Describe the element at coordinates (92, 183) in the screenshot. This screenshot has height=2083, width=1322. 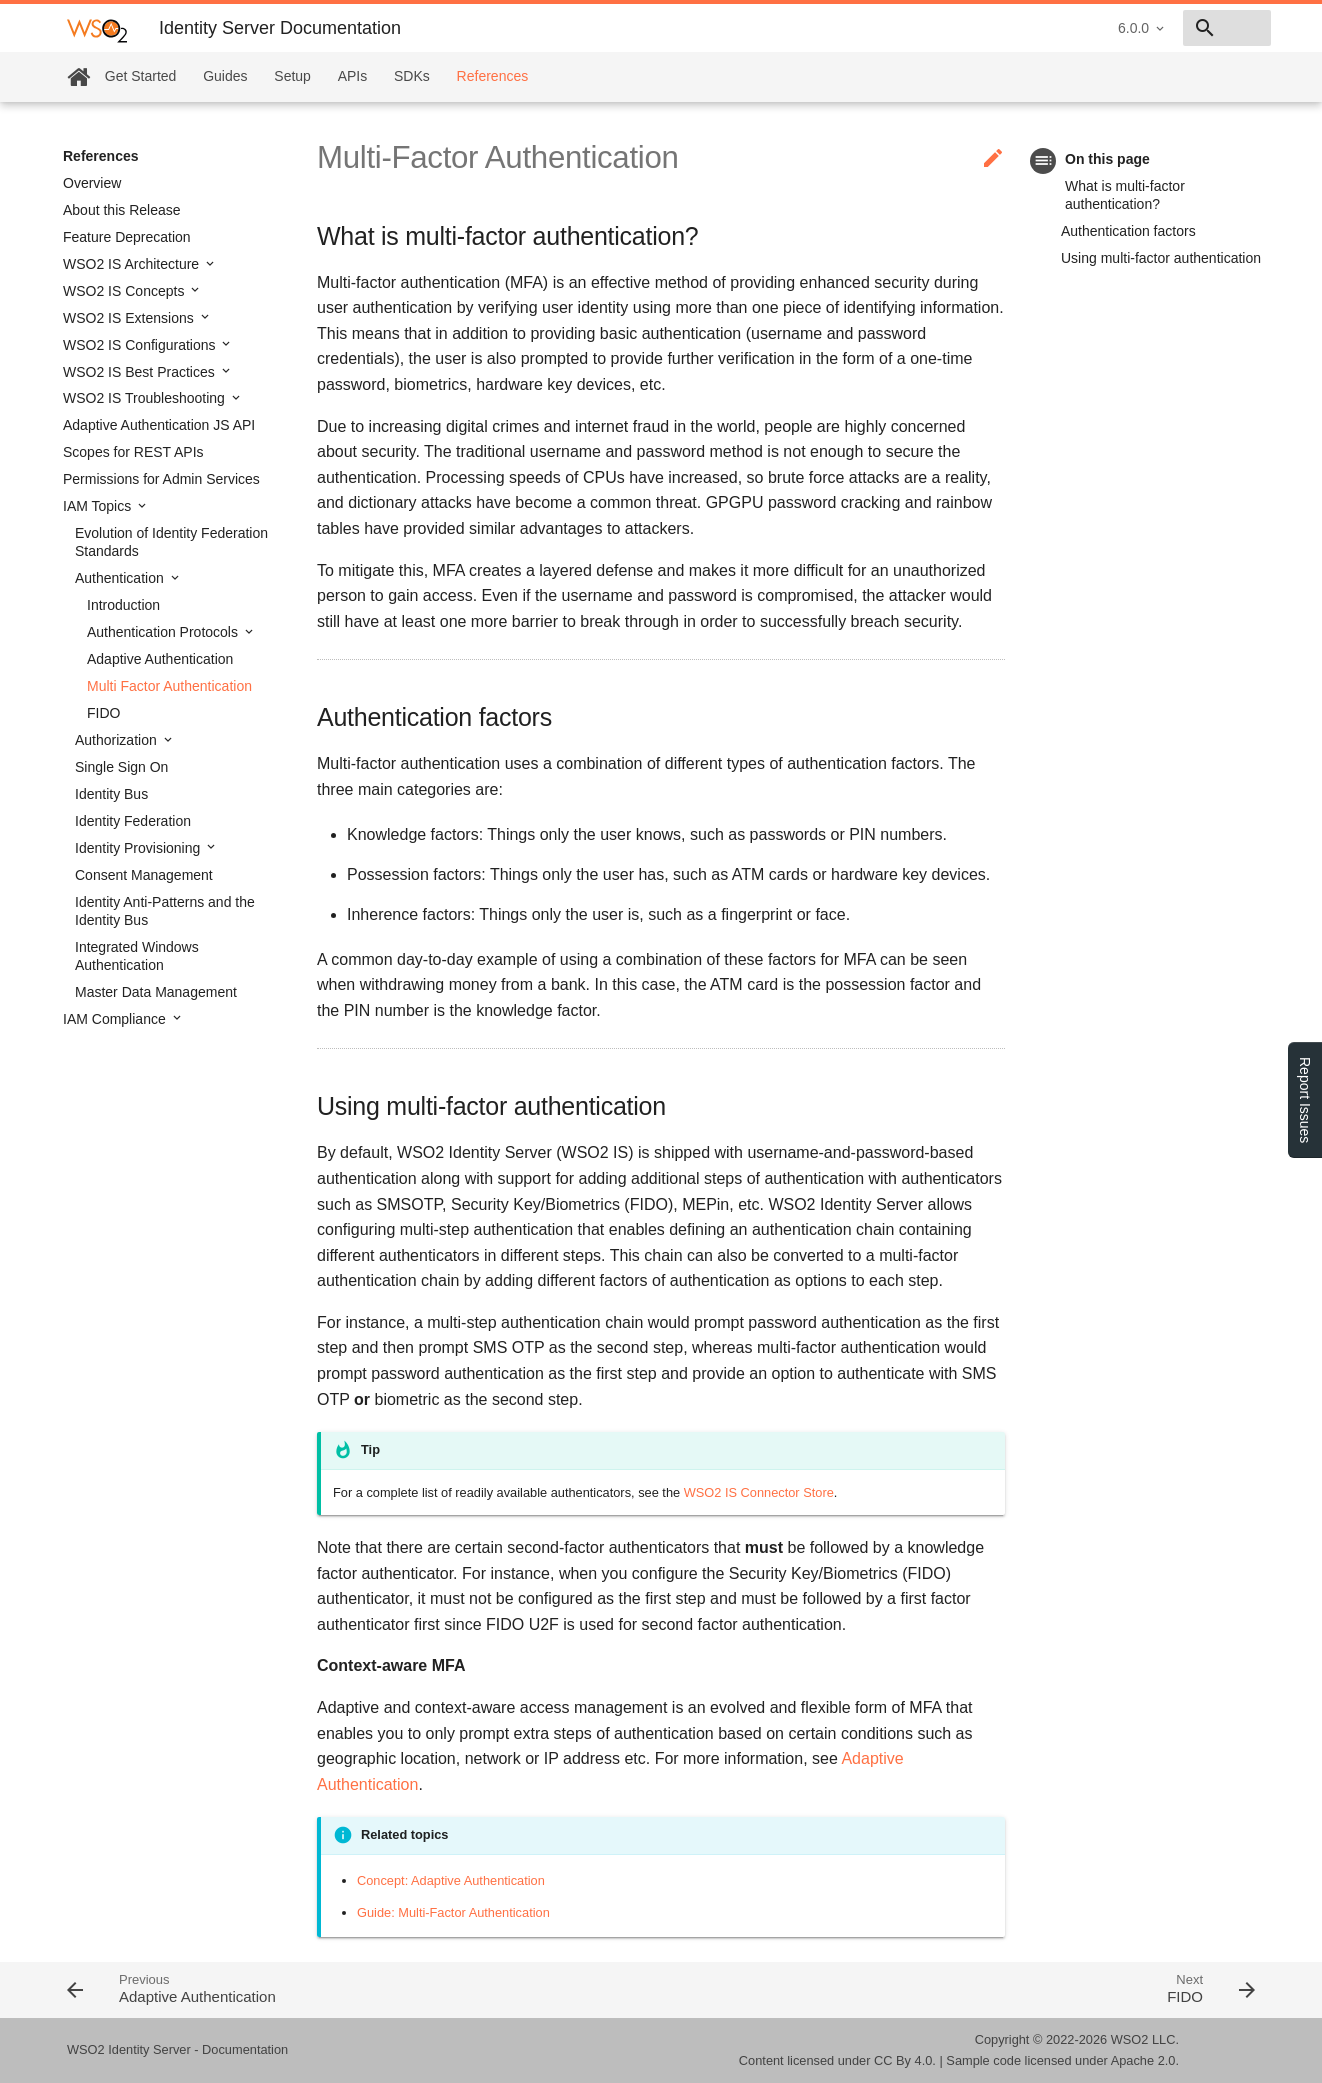
I see `Overview` at that location.